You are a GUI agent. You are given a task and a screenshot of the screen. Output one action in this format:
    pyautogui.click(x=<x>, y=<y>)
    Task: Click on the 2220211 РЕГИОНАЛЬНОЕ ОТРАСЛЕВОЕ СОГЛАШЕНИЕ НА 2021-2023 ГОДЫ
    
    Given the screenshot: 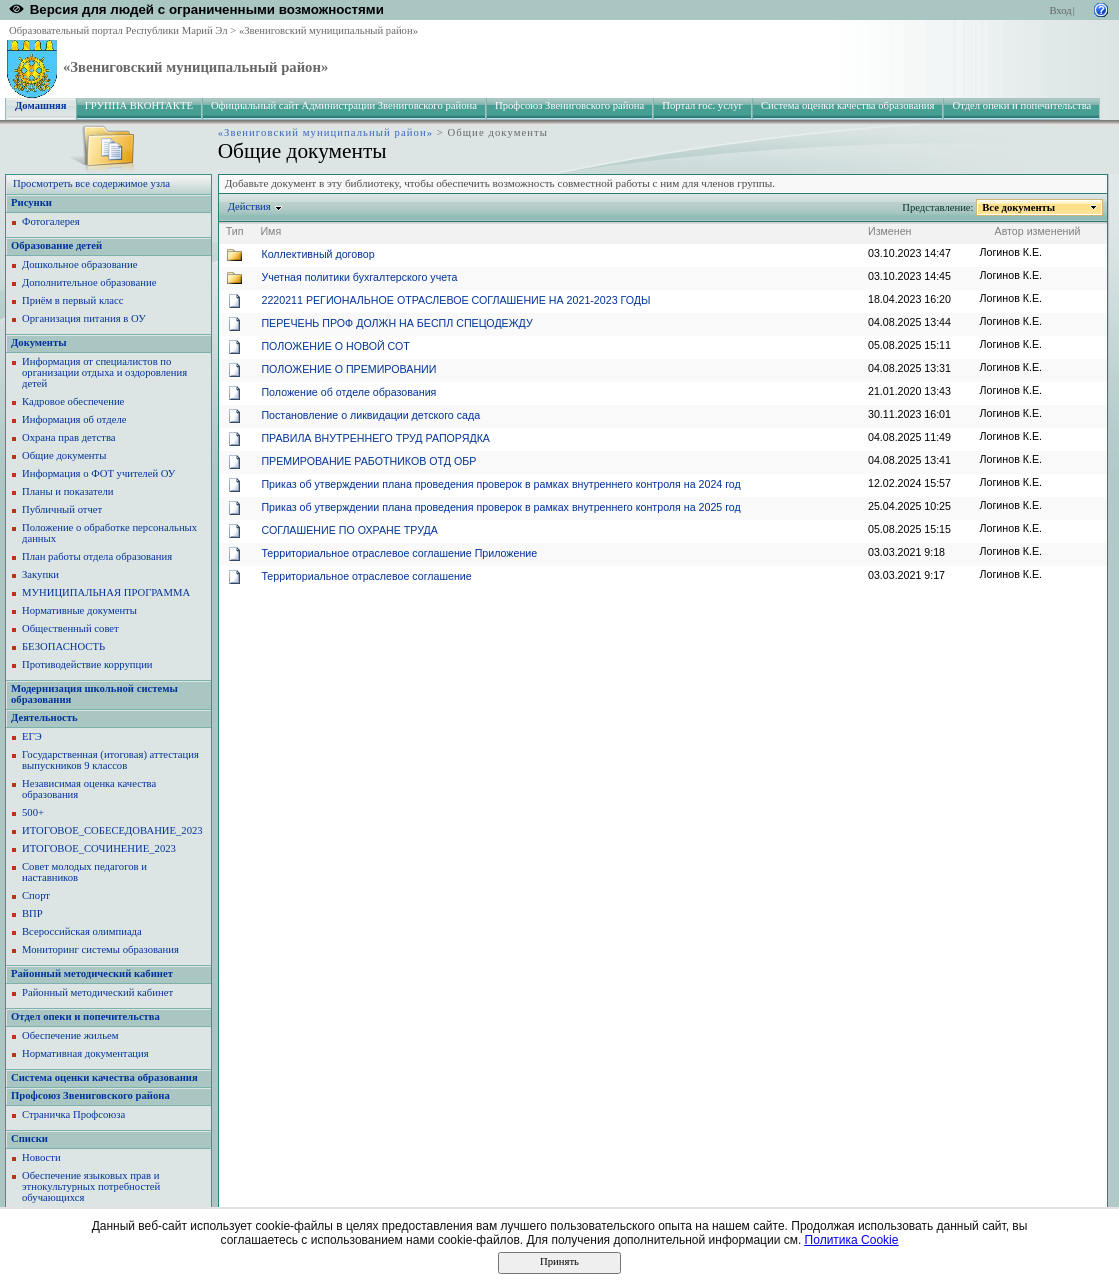 What is the action you would take?
    pyautogui.click(x=455, y=300)
    